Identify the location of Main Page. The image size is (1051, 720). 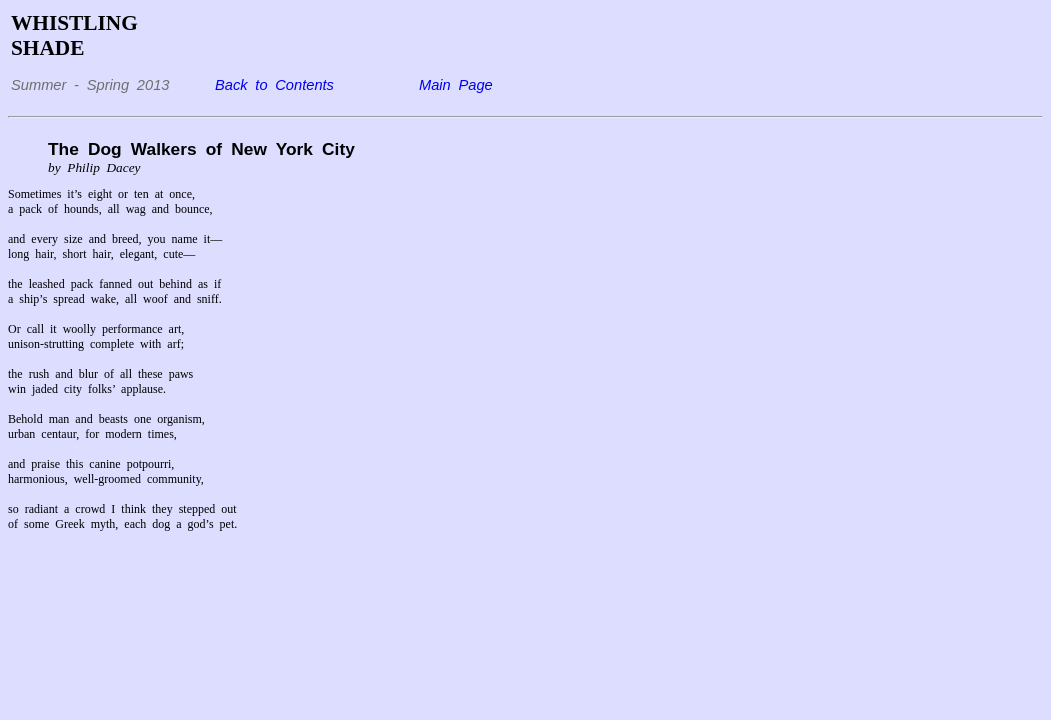
(456, 85).